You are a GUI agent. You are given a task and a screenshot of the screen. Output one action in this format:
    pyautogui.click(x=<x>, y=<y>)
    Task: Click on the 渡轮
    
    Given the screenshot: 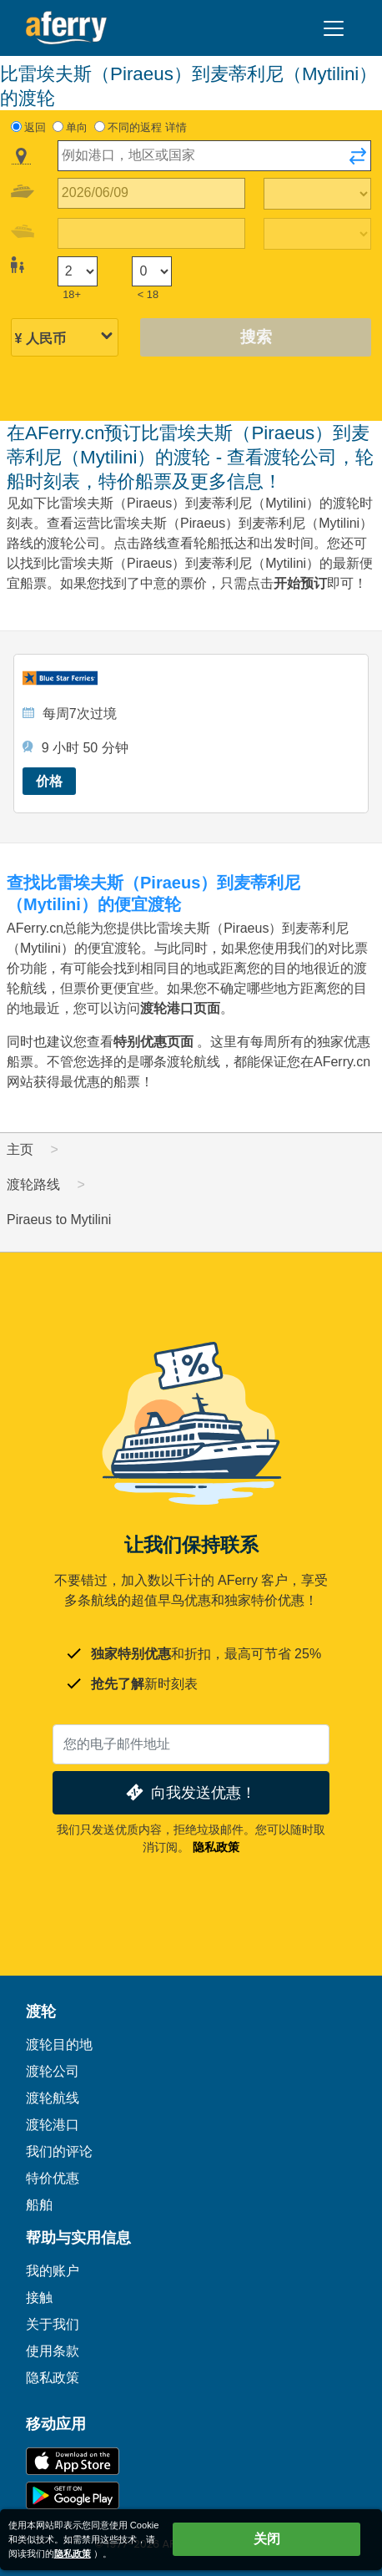 What is the action you would take?
    pyautogui.click(x=41, y=2012)
    